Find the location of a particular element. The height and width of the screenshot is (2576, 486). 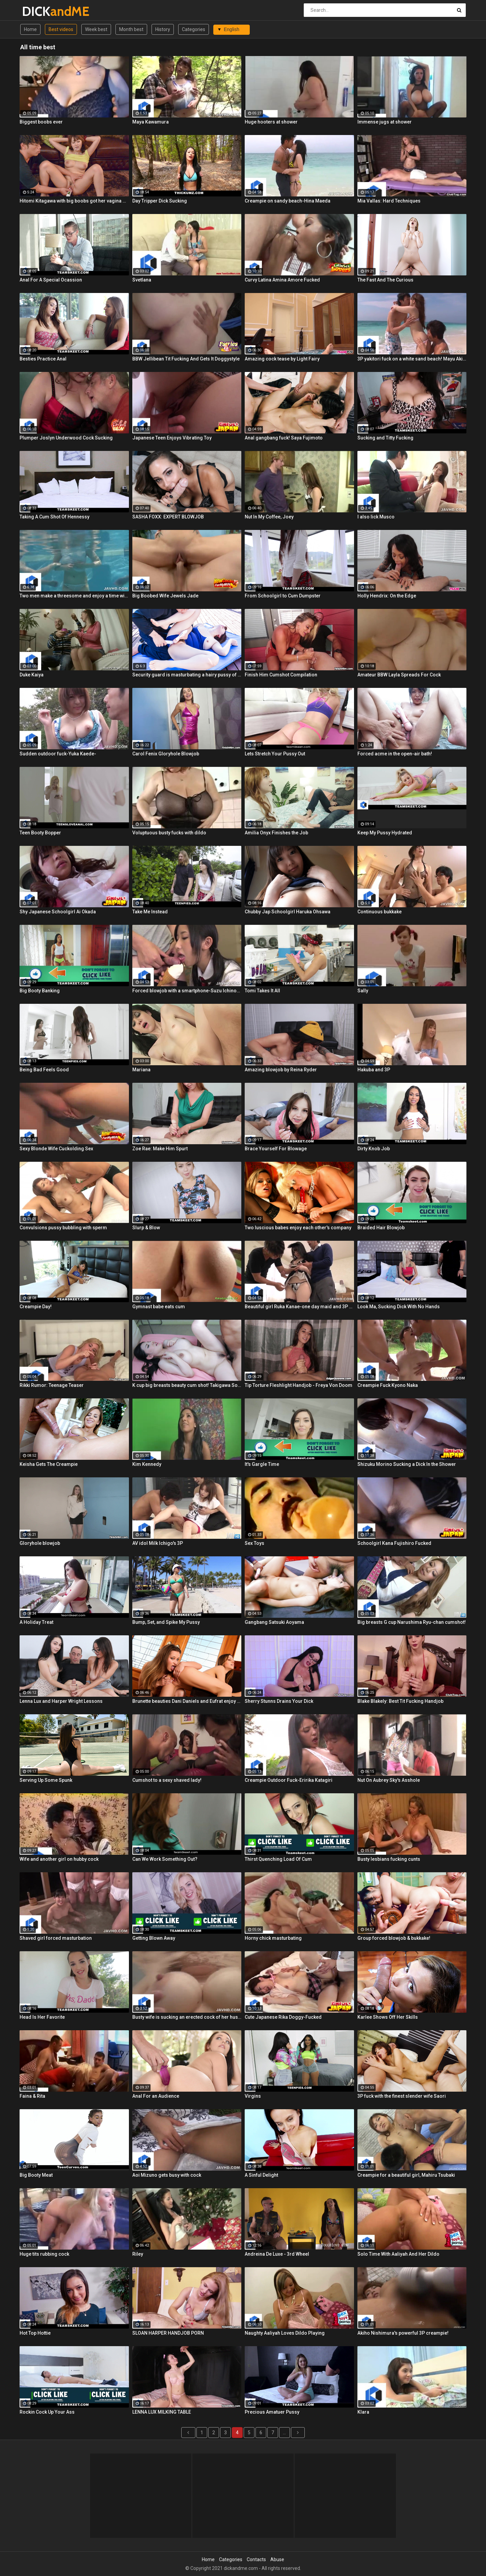

Andreina De Luxe - 3rd Wheel is located at coordinates (277, 2254).